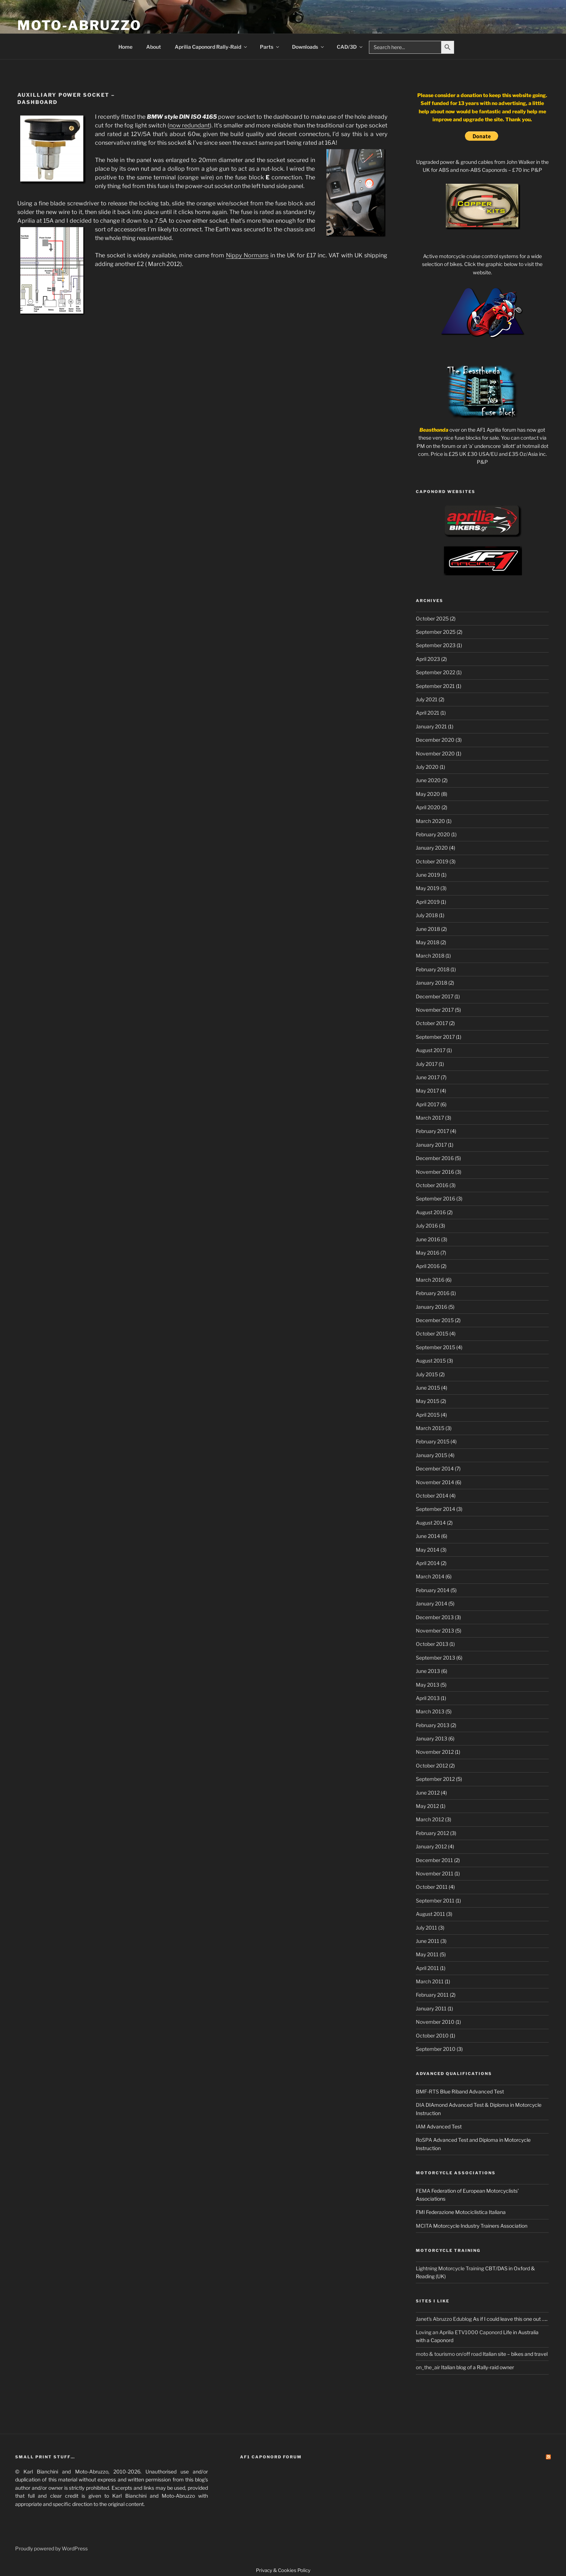  I want to click on December 2017, so click(434, 996).